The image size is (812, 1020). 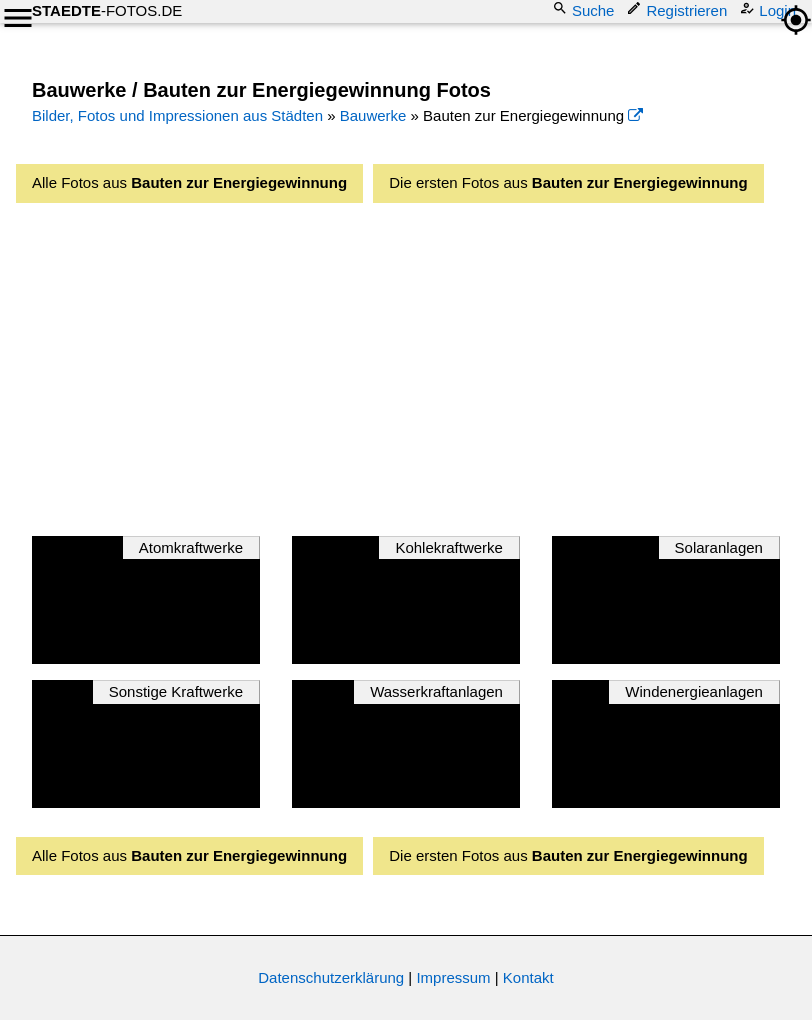 What do you see at coordinates (585, 9) in the screenshot?
I see `Suche` at bounding box center [585, 9].